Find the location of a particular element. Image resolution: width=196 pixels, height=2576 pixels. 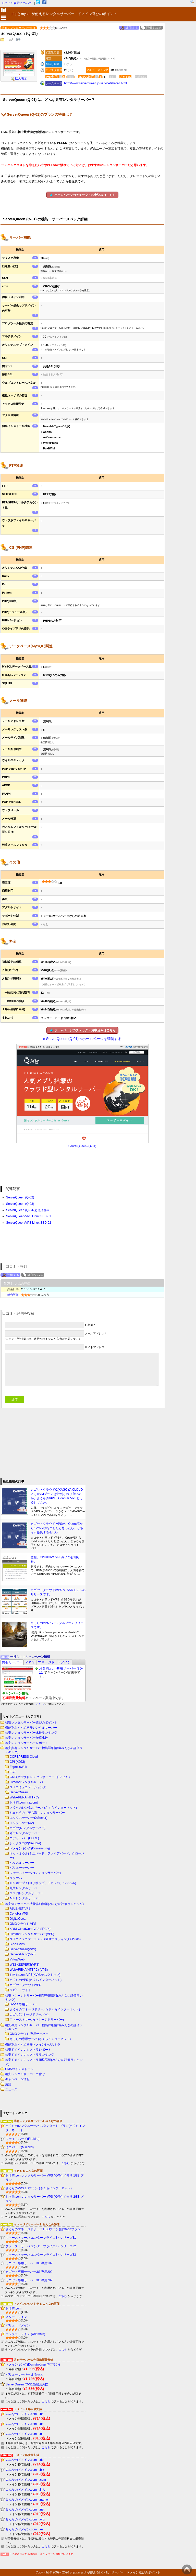

バリューサーバー is located at coordinates (22, 1868).